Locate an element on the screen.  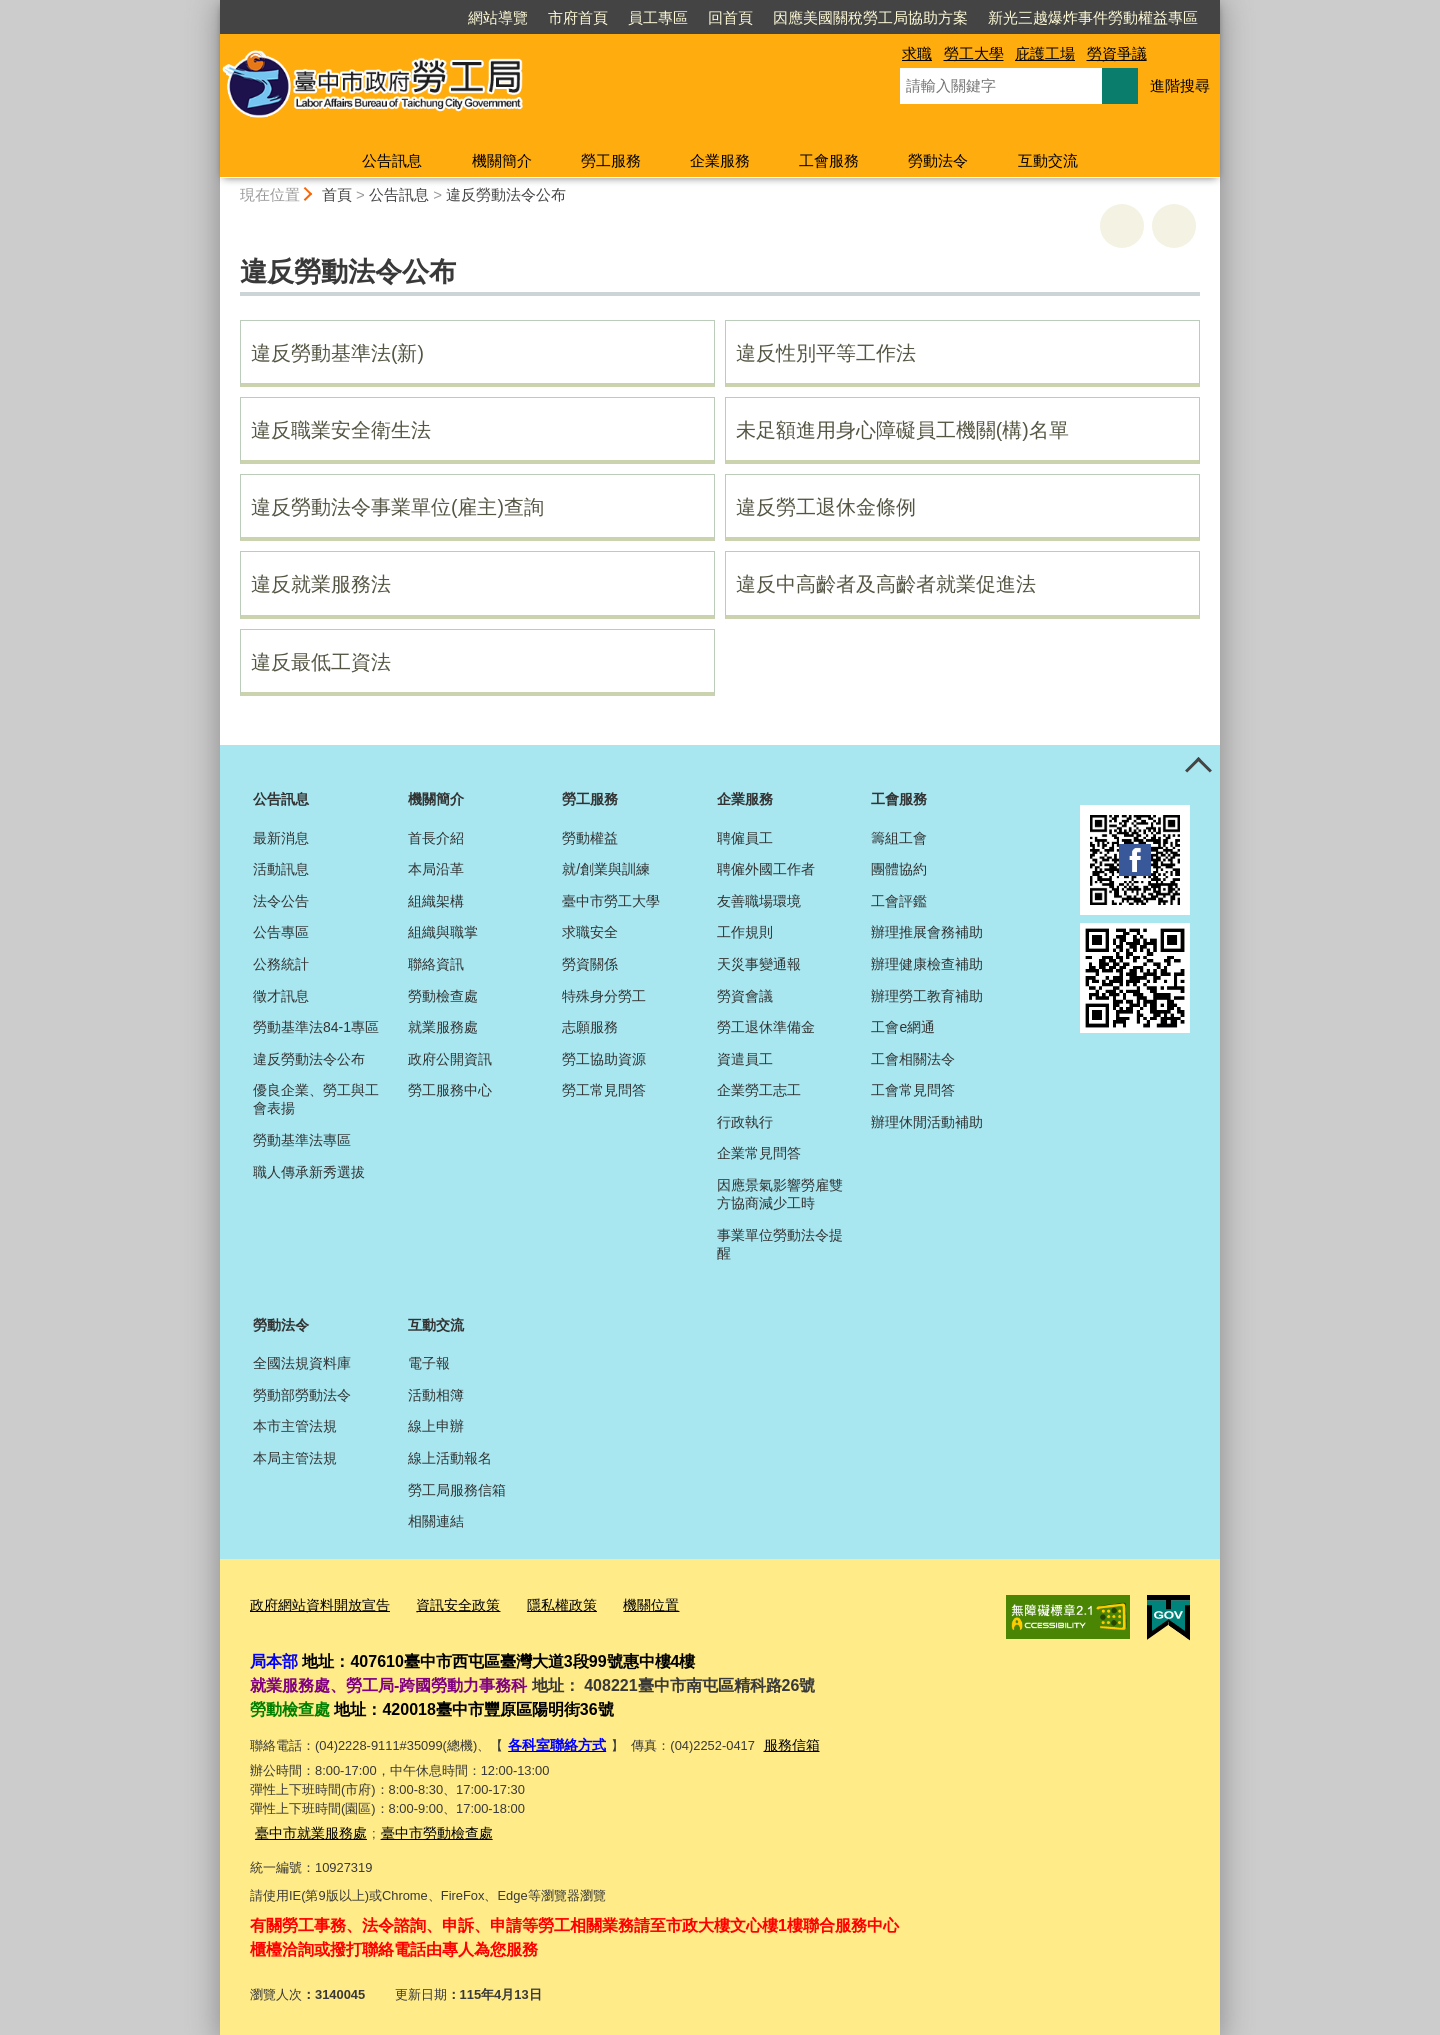
未足額進用身心障礙員工機關(構)名單 is located at coordinates (902, 430).